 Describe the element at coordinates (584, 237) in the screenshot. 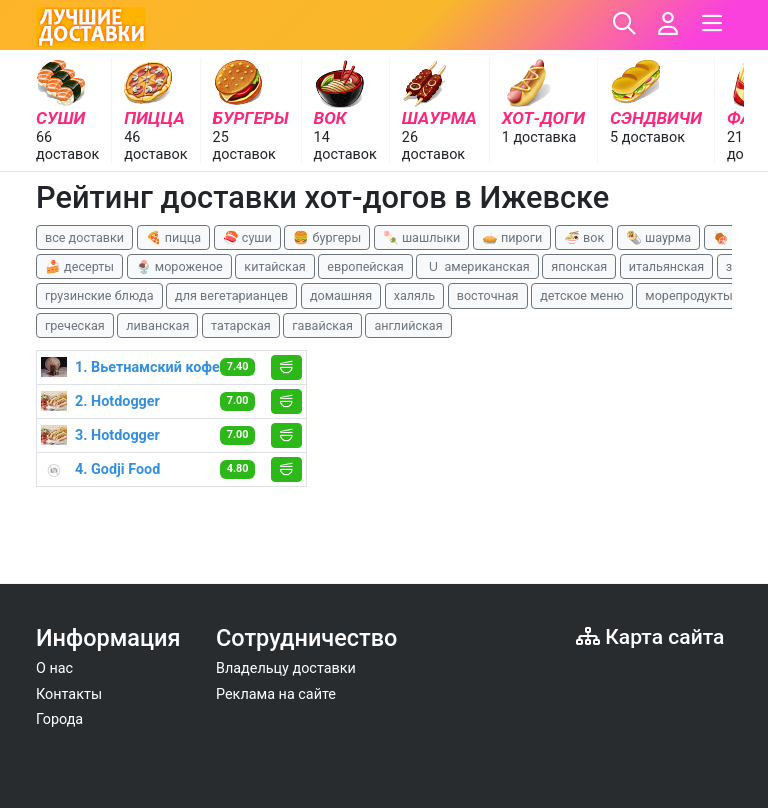

I see `🍜 вок` at that location.